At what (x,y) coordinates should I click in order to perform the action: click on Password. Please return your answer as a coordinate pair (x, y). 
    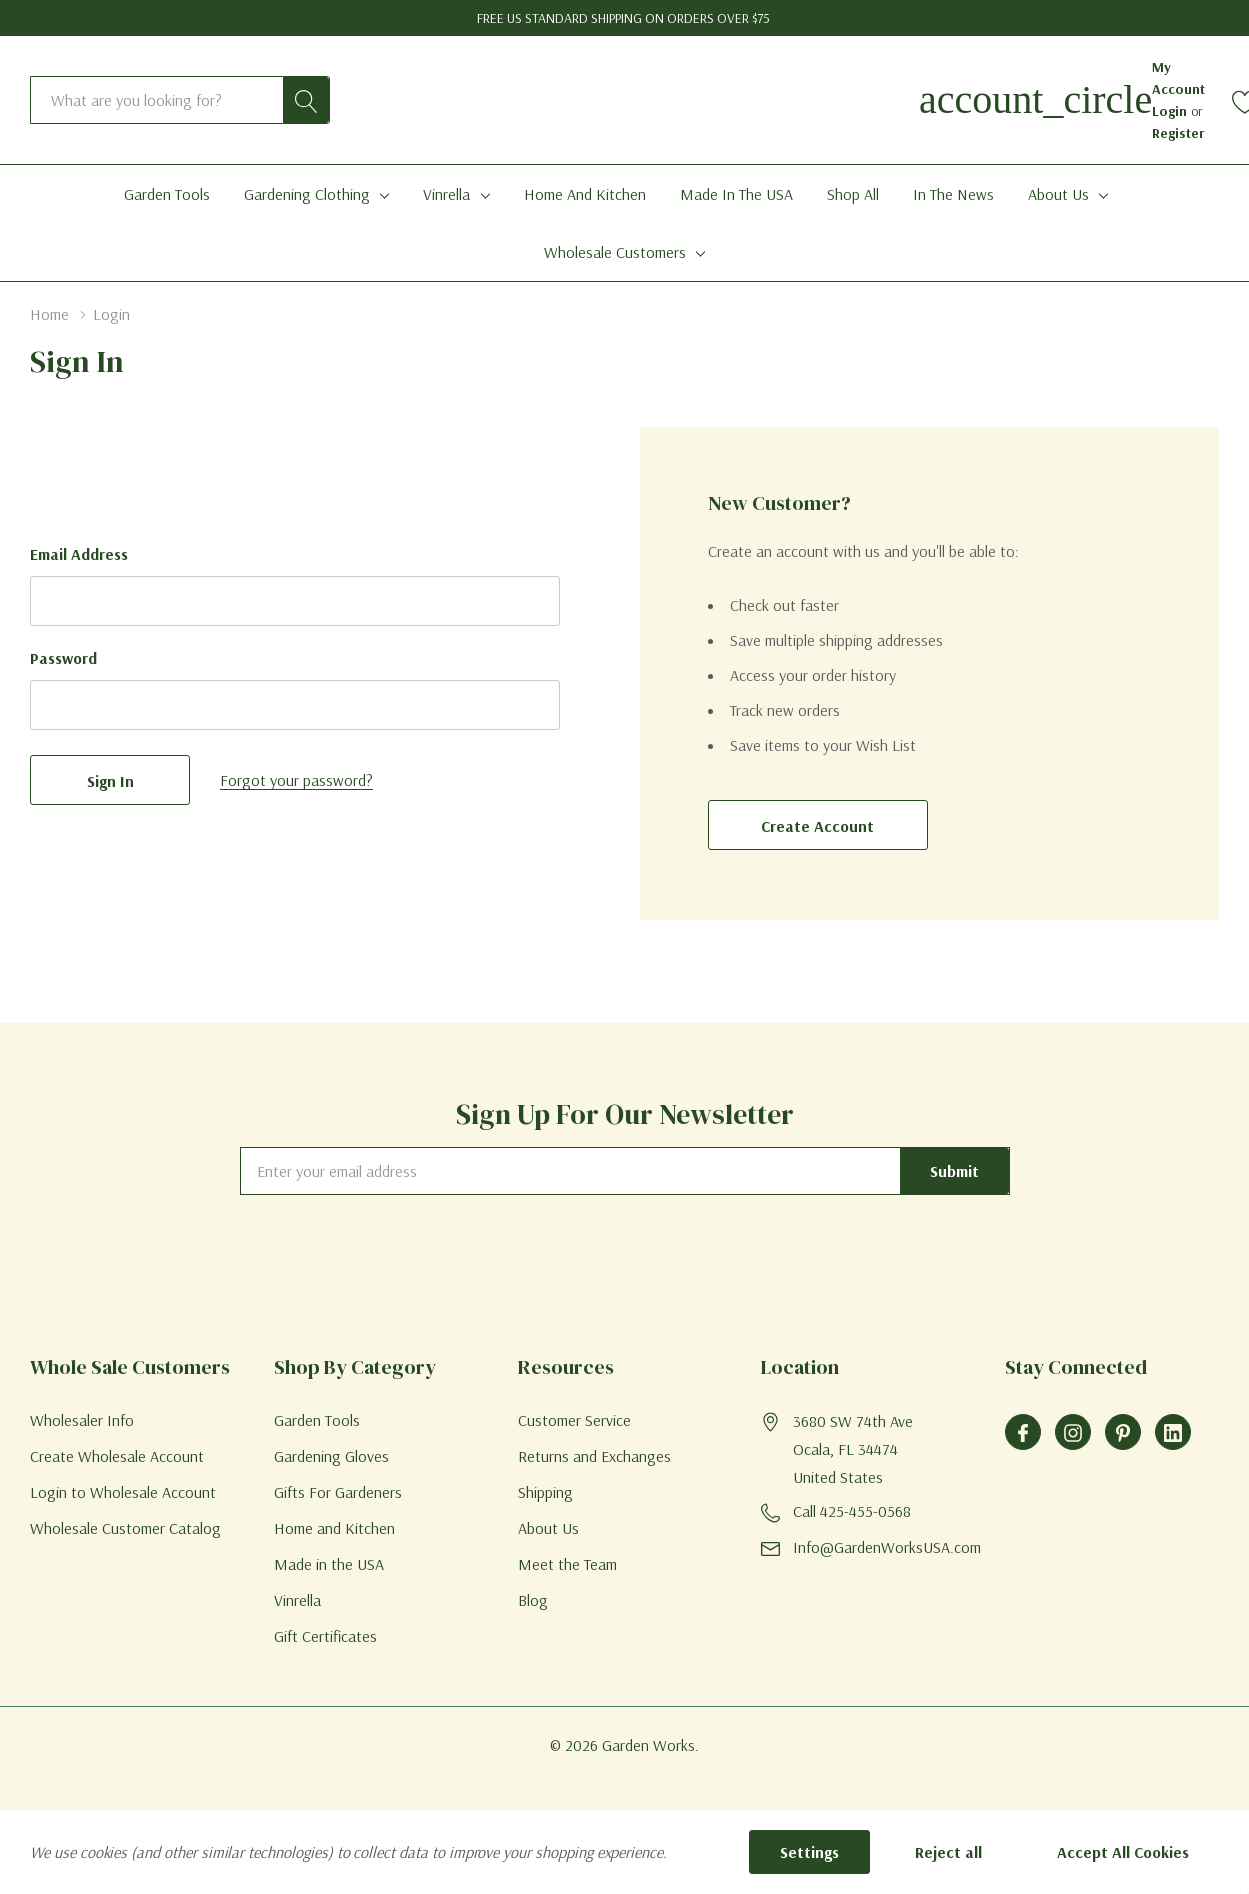
    Looking at the image, I should click on (63, 658).